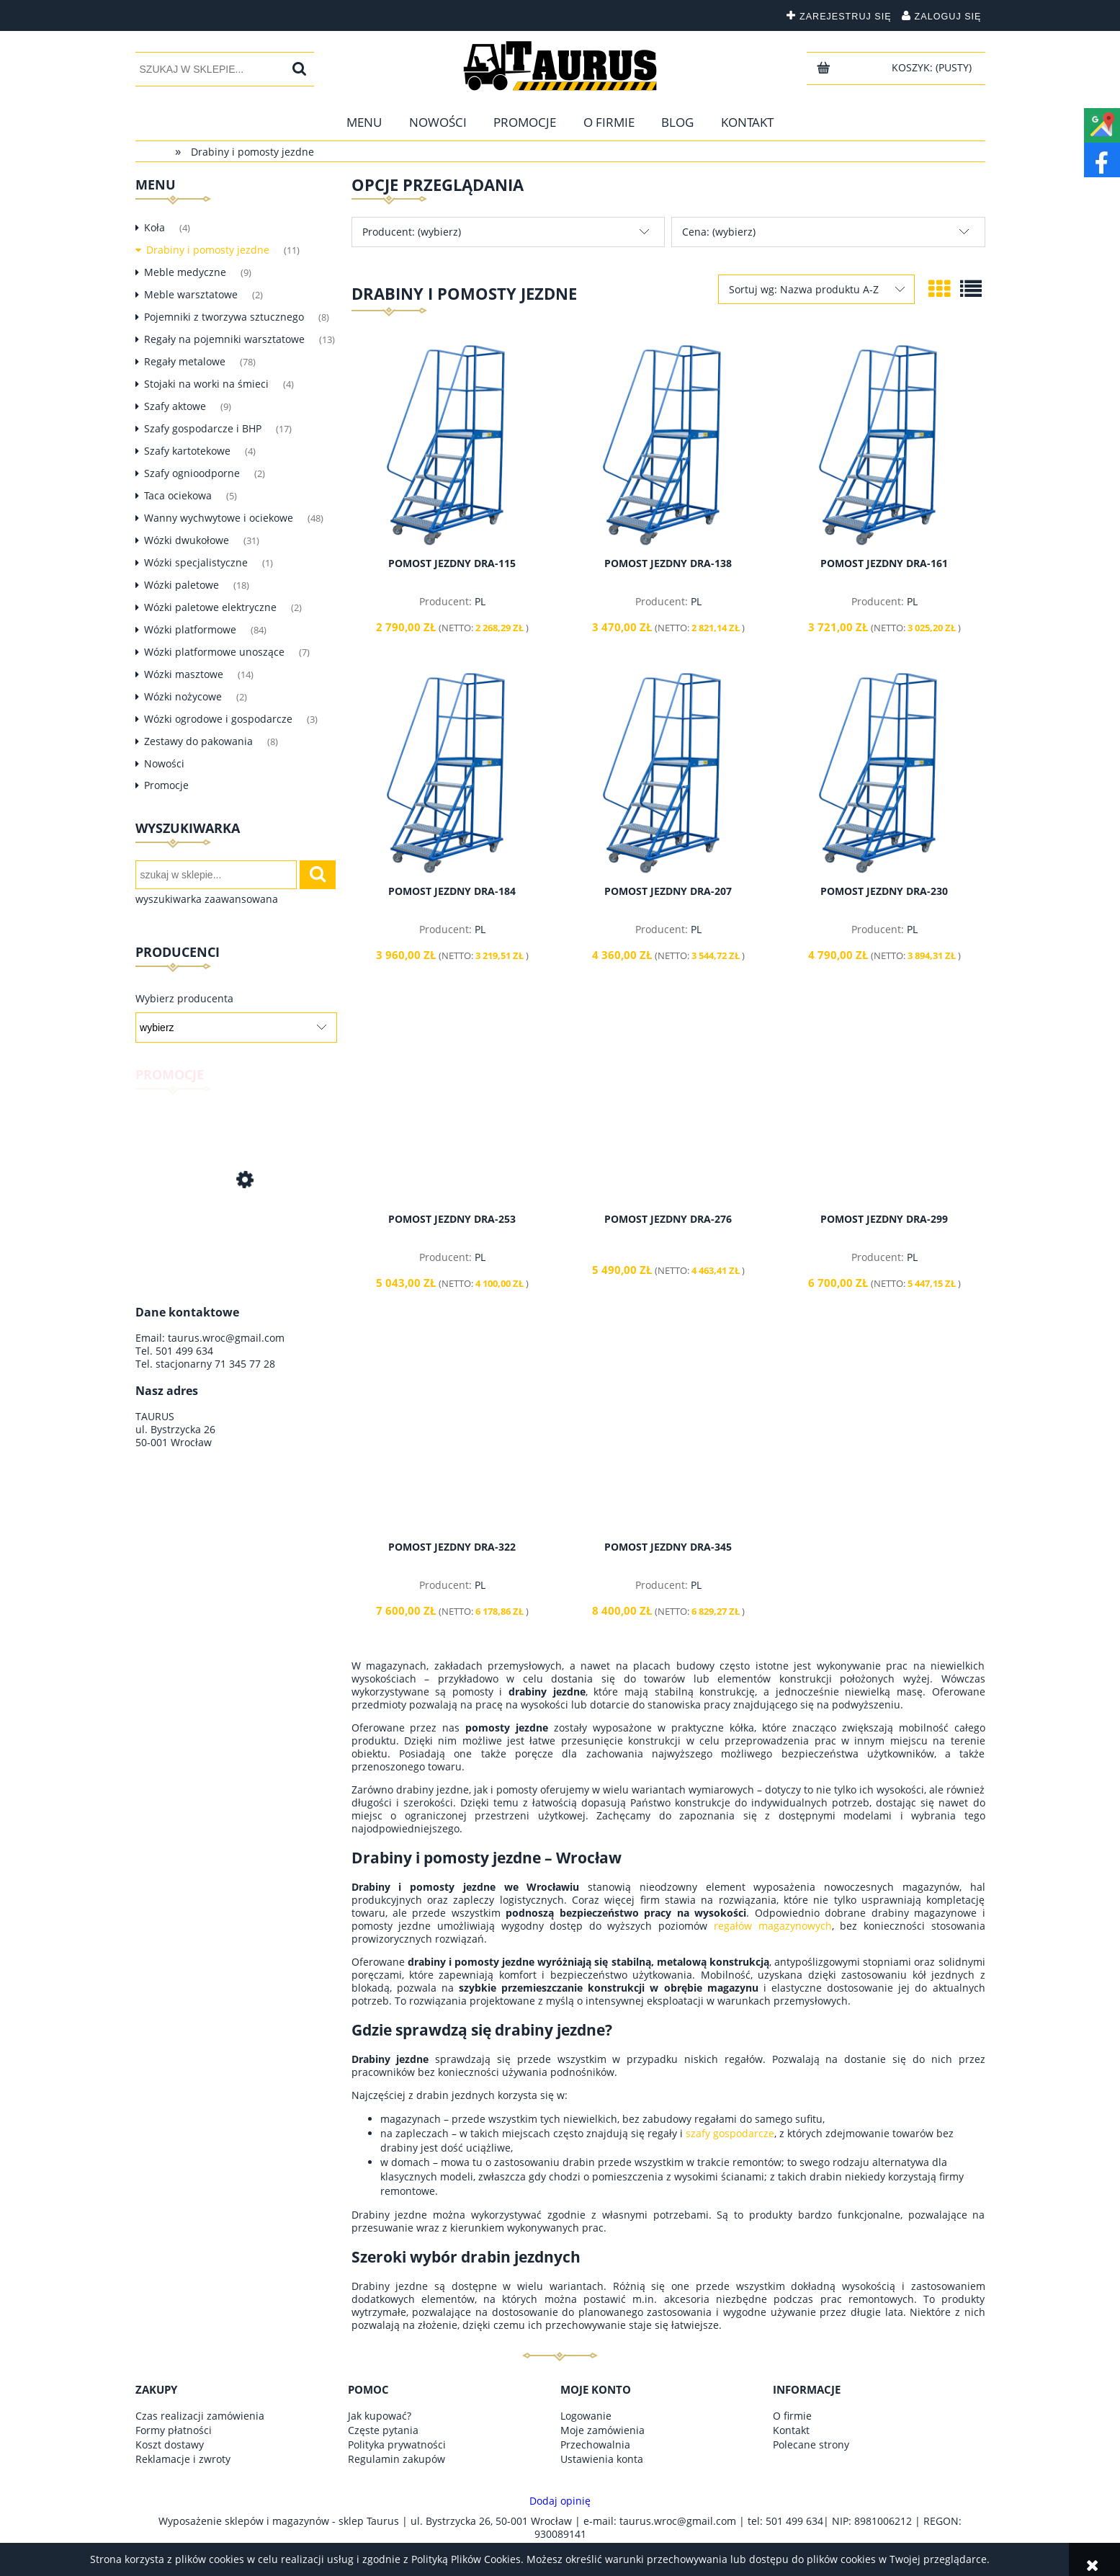 Image resolution: width=1120 pixels, height=2576 pixels. Describe the element at coordinates (166, 785) in the screenshot. I see `Promocje` at that location.